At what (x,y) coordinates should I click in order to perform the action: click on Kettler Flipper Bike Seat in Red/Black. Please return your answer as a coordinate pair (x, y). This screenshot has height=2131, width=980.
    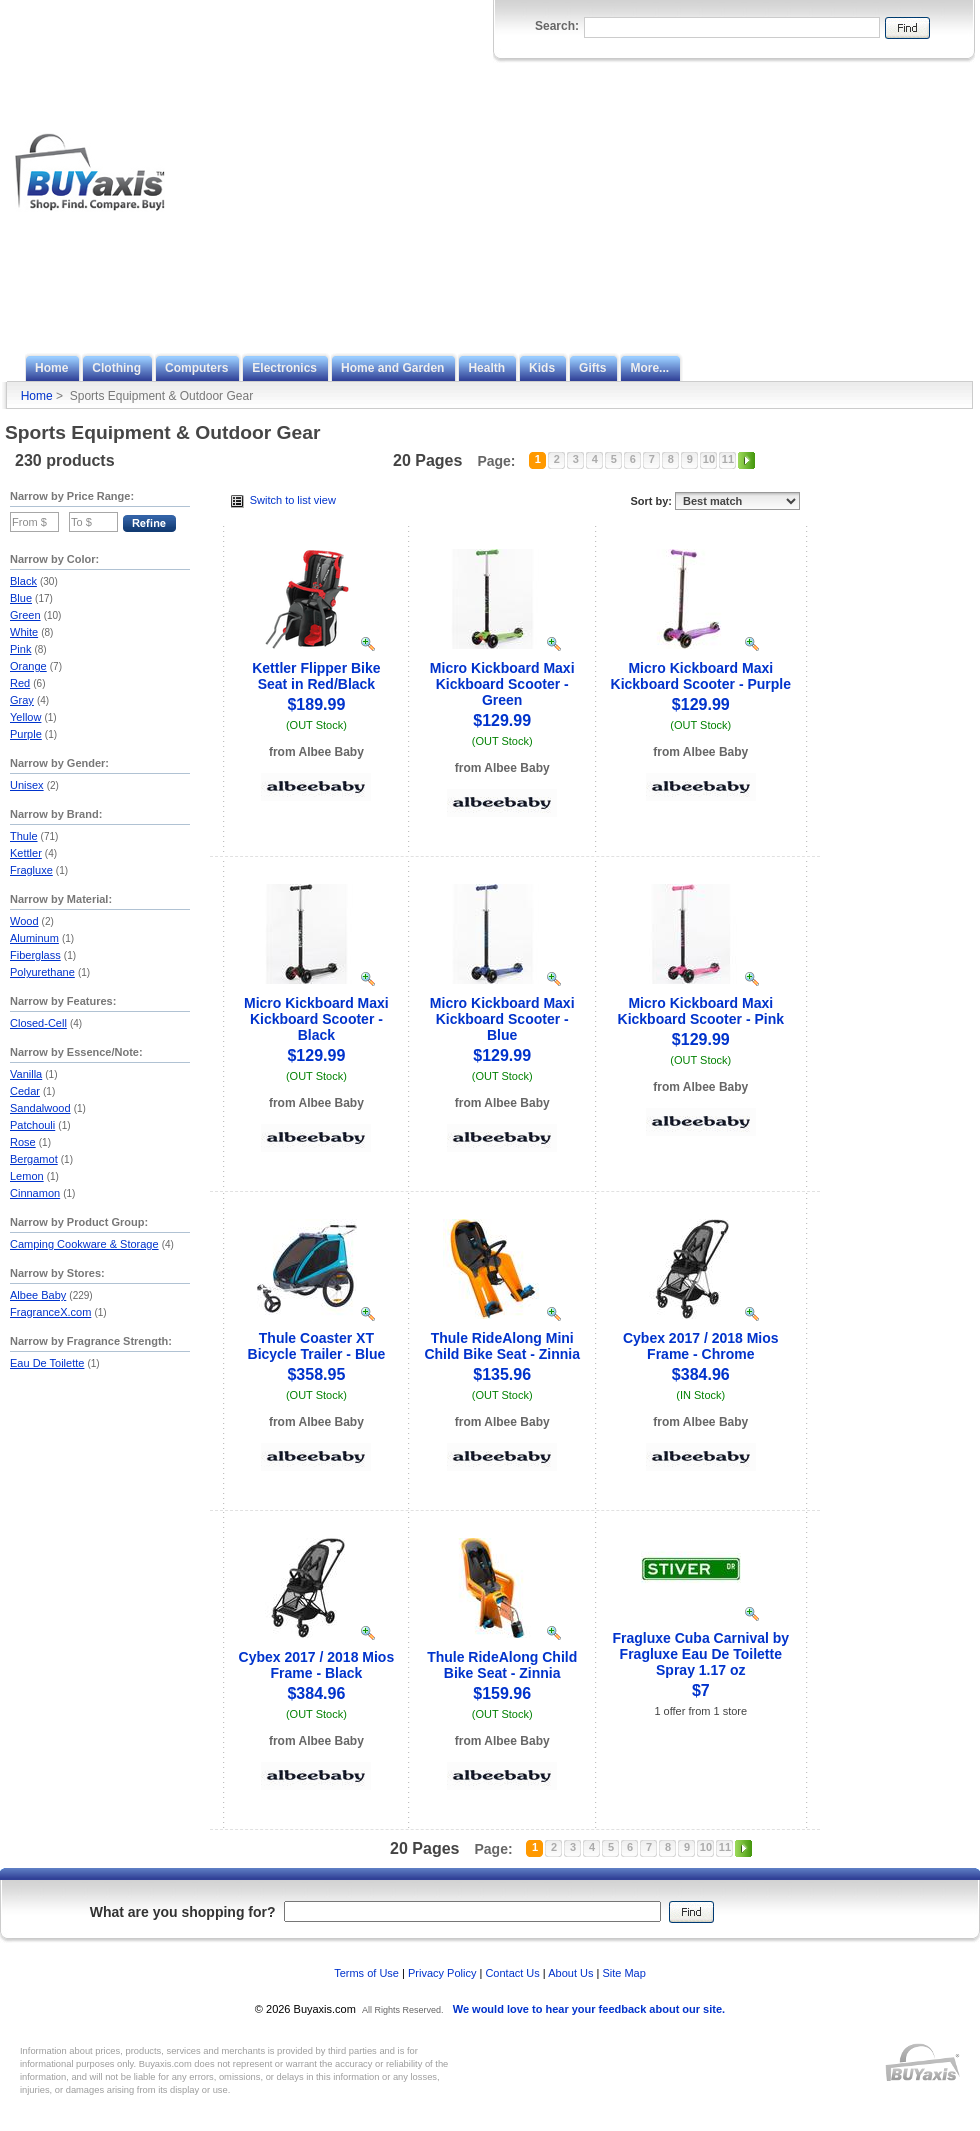
    Looking at the image, I should click on (316, 676).